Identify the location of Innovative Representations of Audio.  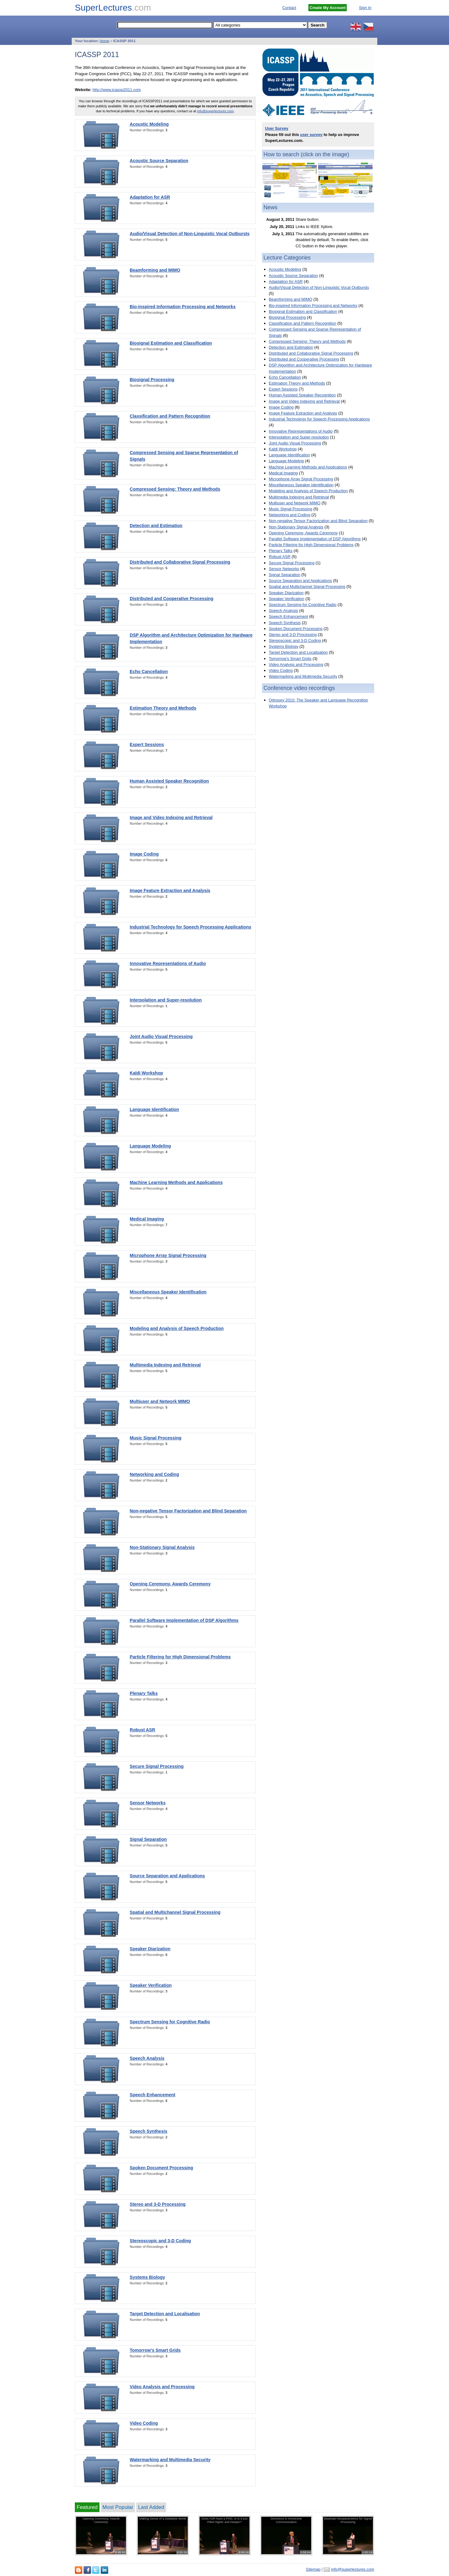
(168, 963).